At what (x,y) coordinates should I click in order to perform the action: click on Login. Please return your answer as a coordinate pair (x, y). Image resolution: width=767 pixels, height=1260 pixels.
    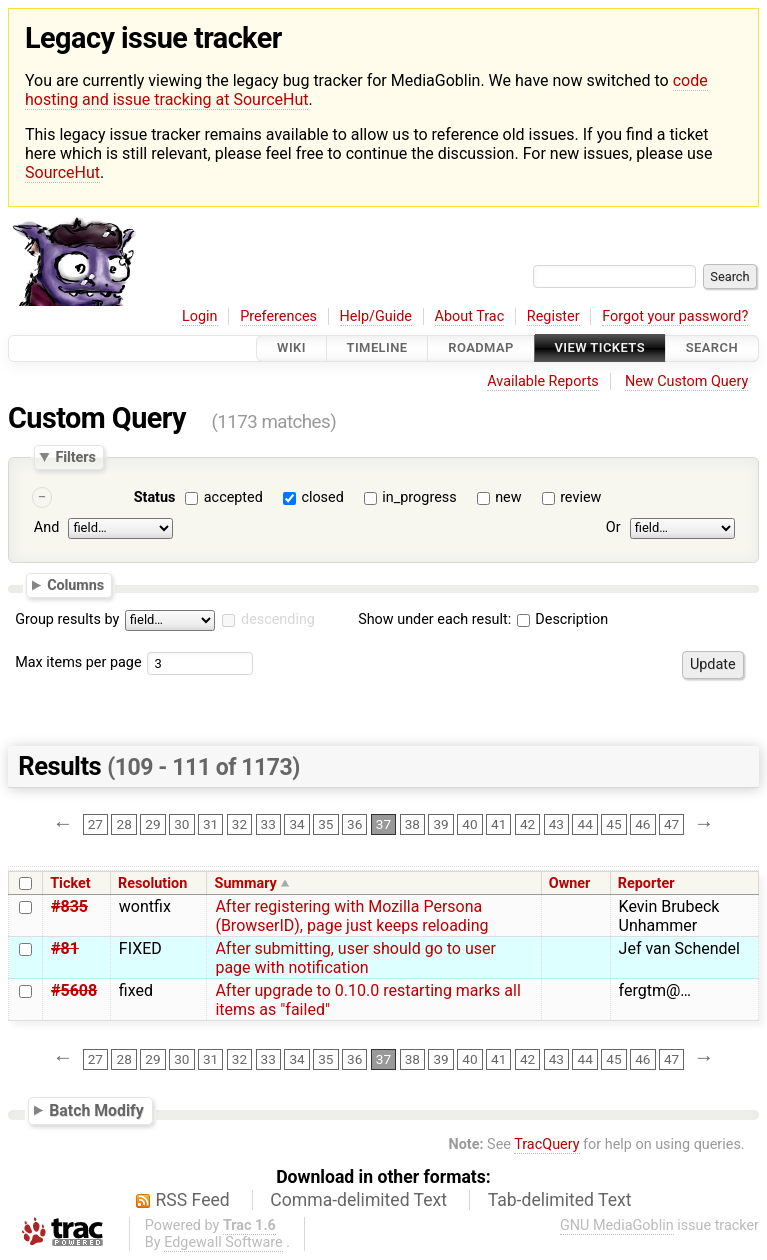
    Looking at the image, I should click on (200, 316).